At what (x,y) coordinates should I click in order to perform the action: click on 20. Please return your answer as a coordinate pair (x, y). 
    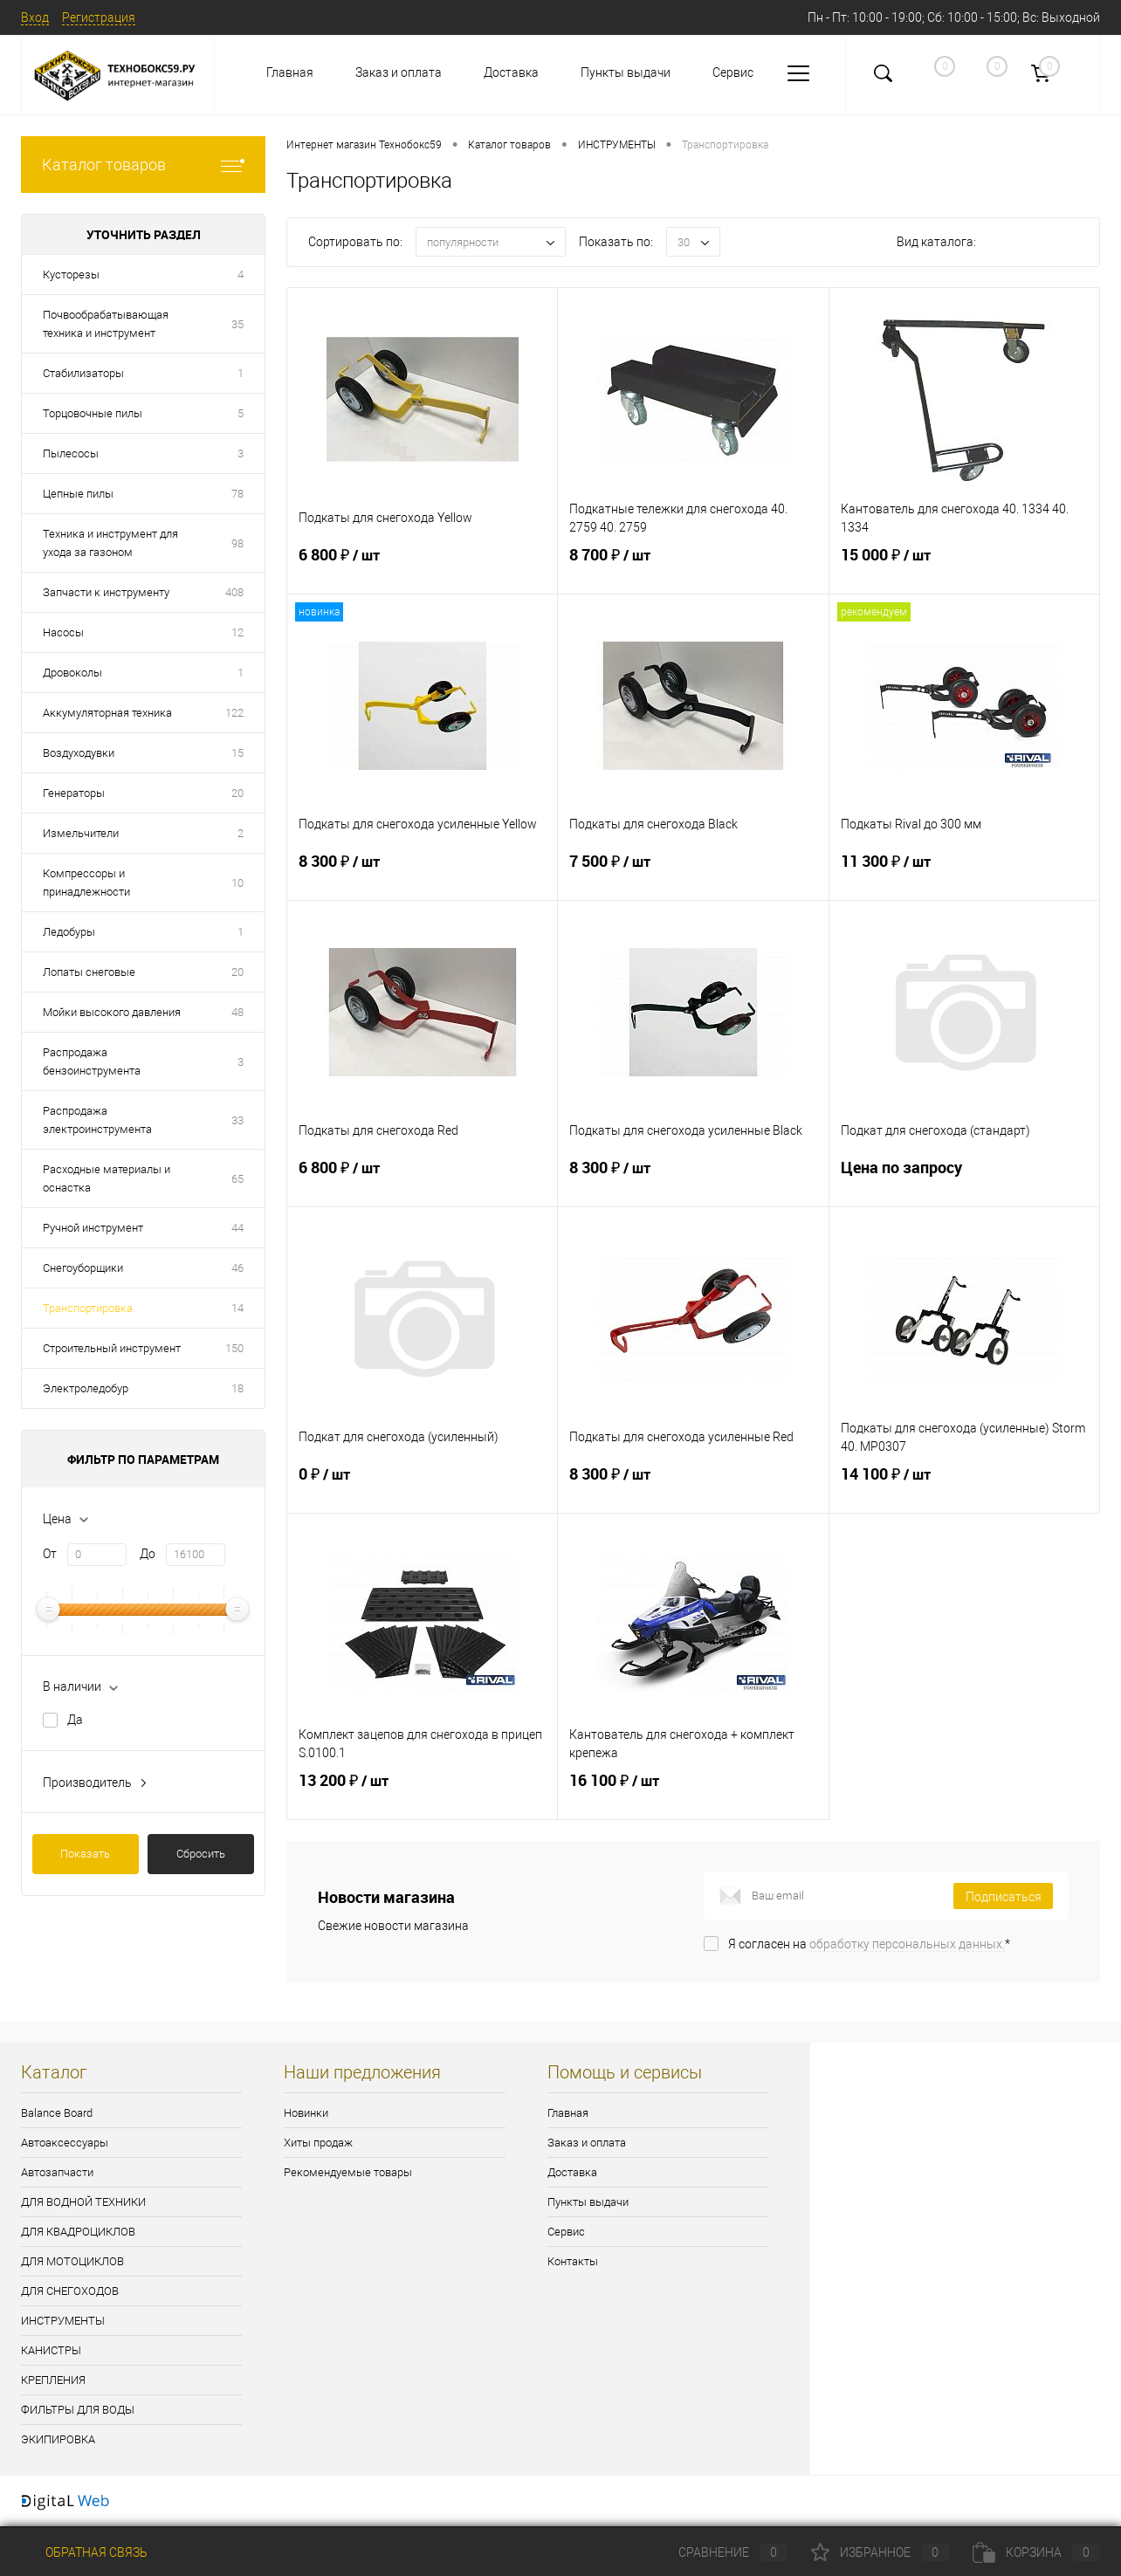
    Looking at the image, I should click on (237, 793).